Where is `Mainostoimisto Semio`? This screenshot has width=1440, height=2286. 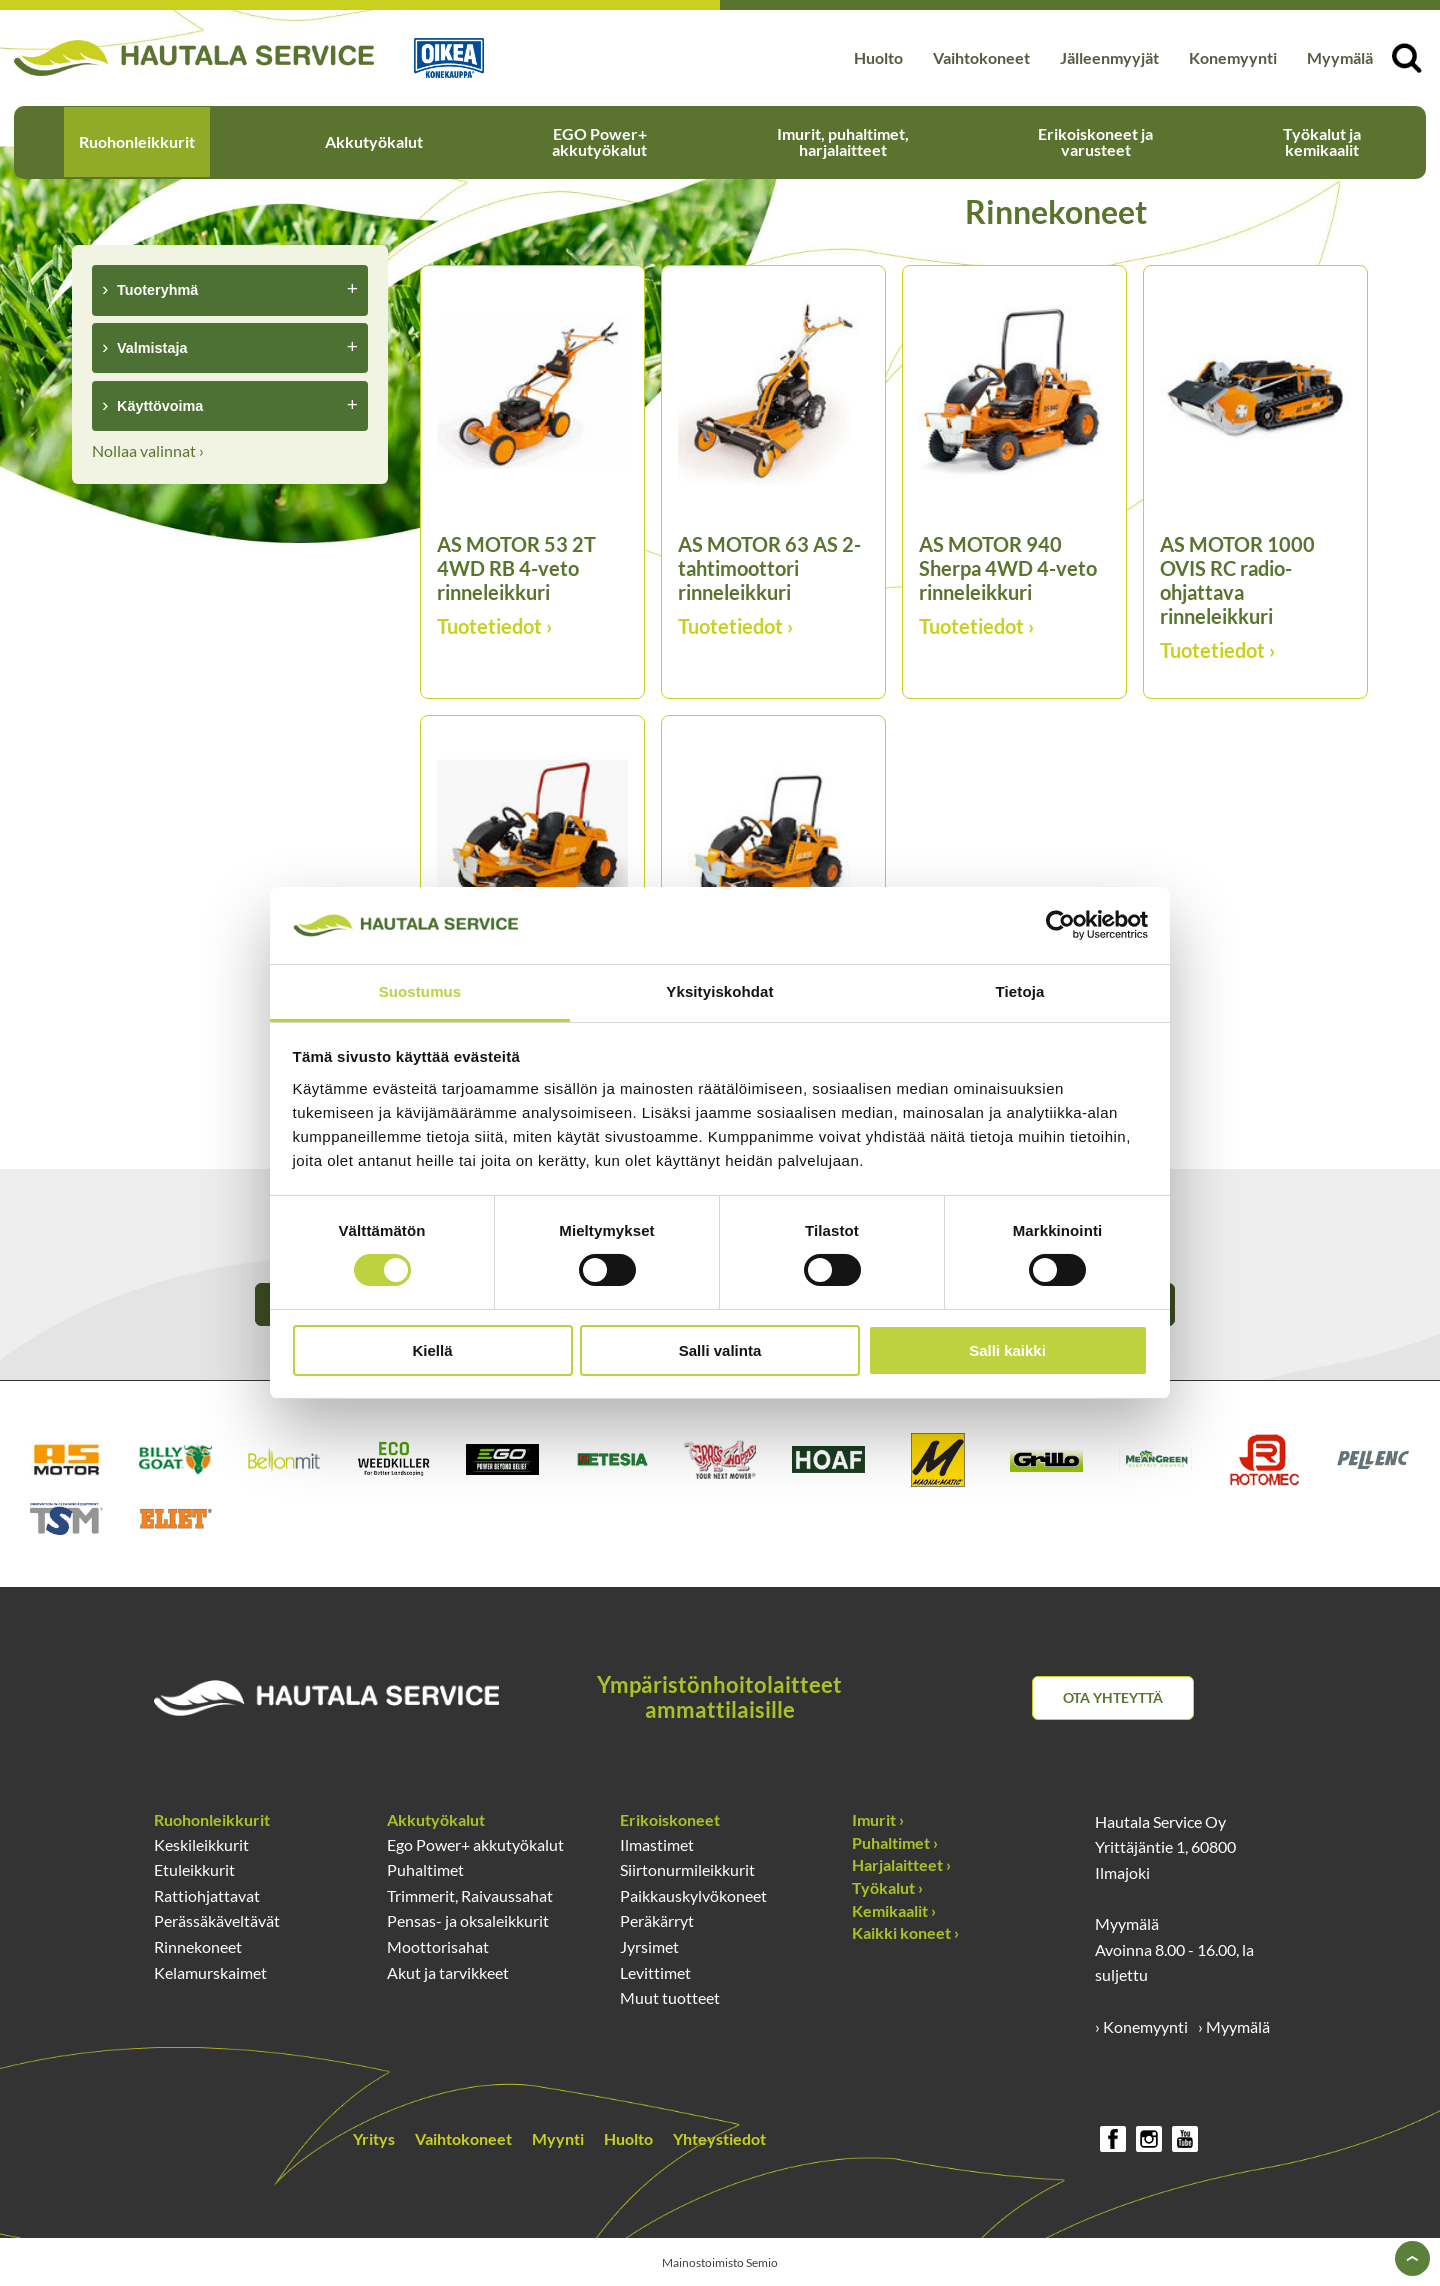 Mainostoimisto Semio is located at coordinates (720, 2262).